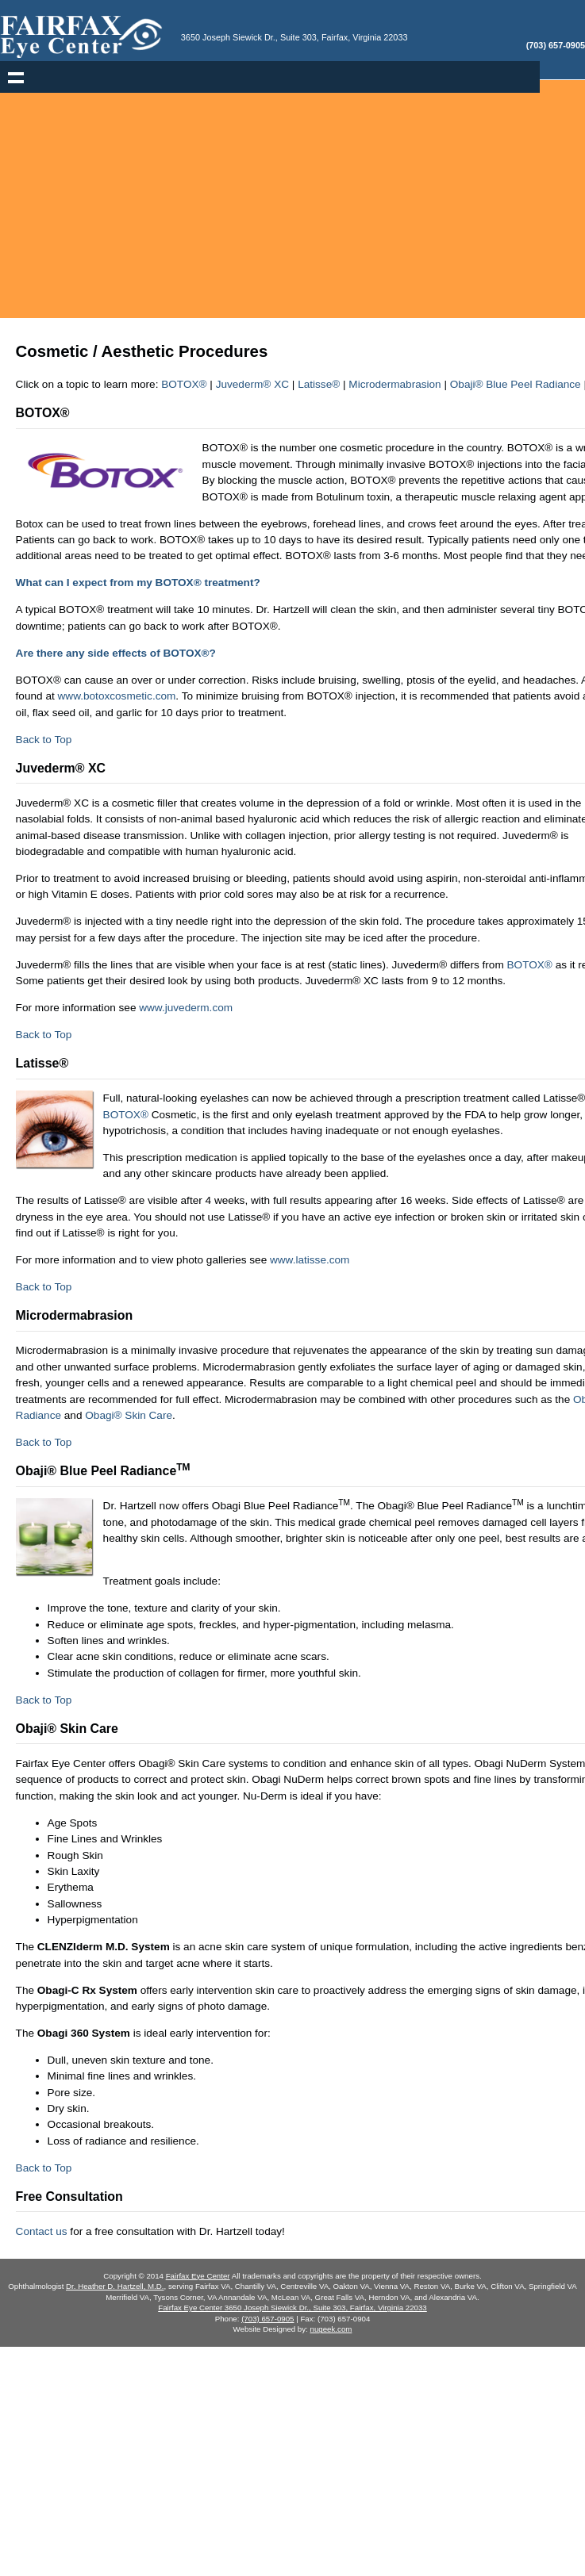  I want to click on Juvederm® XC, so click(252, 384).